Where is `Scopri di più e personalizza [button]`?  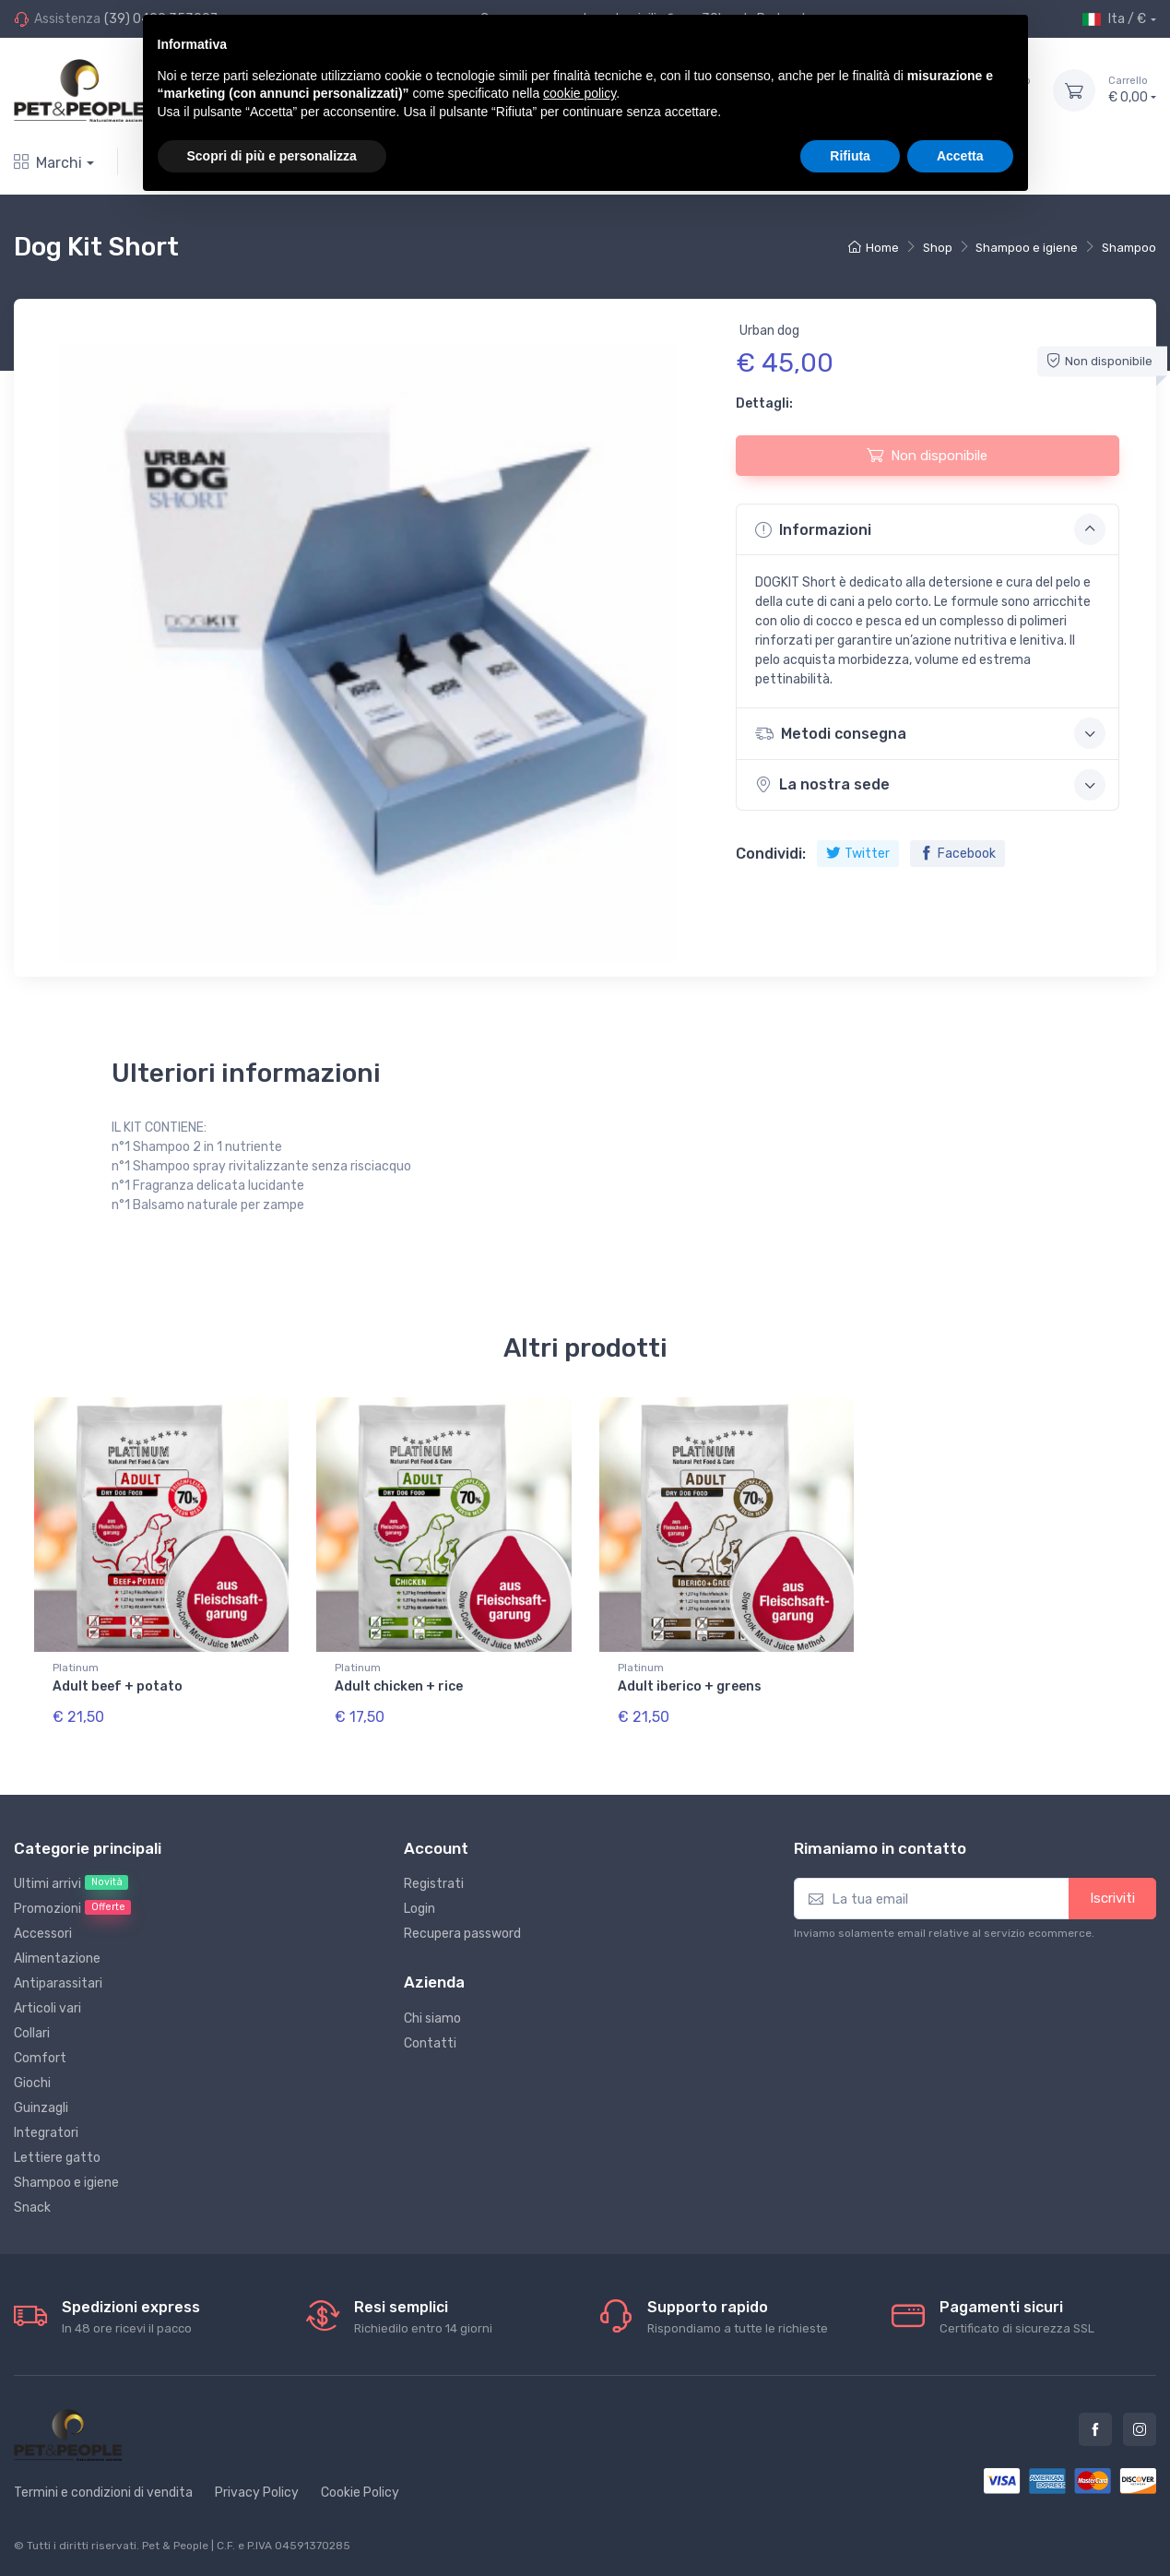
Scopri di più e personalizza [button] is located at coordinates (272, 155).